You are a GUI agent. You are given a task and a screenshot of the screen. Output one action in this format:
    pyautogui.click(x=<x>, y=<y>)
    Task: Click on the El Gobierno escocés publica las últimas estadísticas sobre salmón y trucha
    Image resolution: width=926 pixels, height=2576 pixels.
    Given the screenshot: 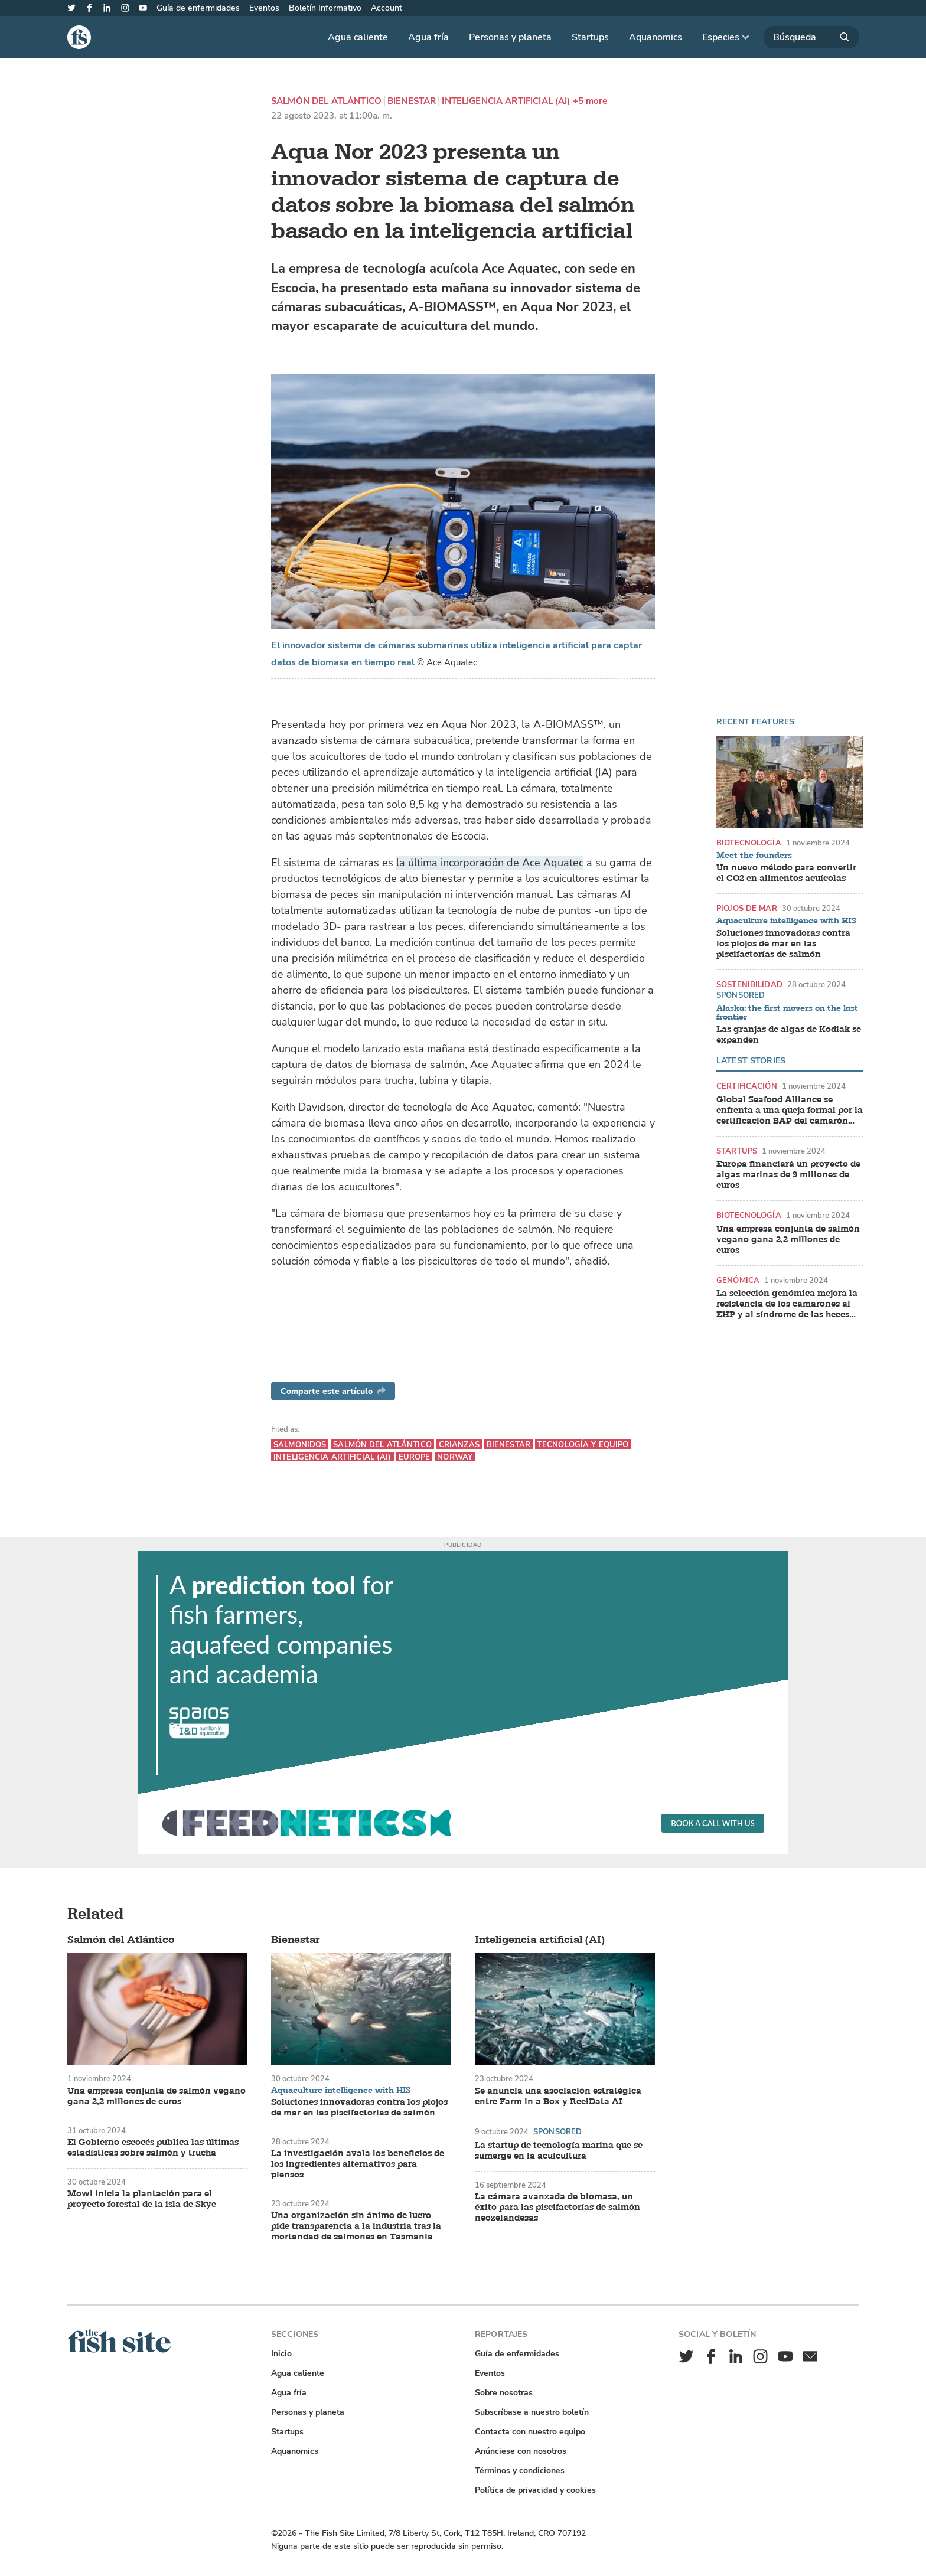 What is the action you would take?
    pyautogui.click(x=153, y=2148)
    